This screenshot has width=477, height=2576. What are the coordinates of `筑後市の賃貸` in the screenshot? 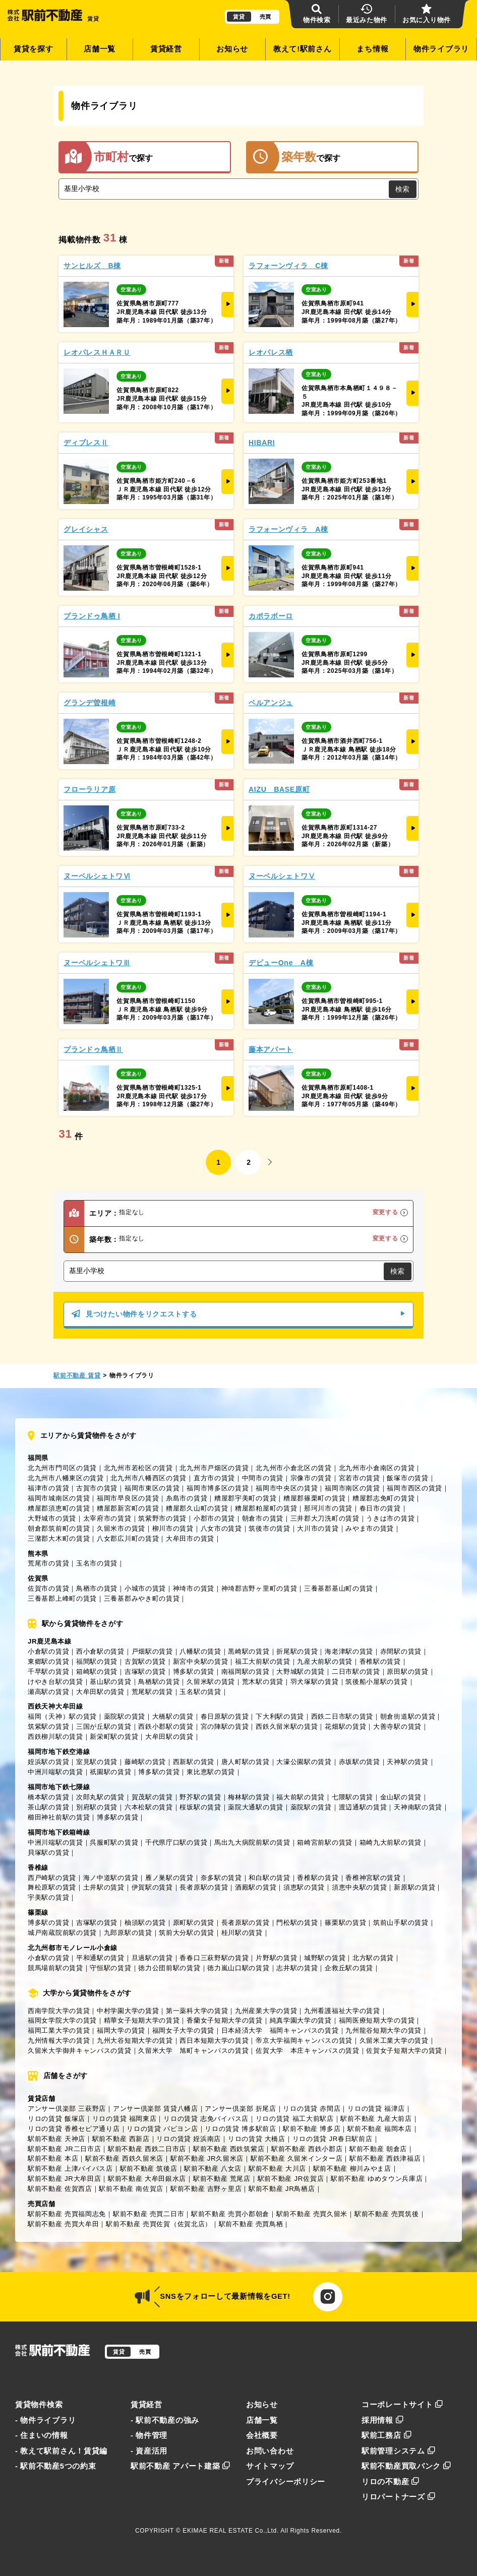 It's located at (269, 1528).